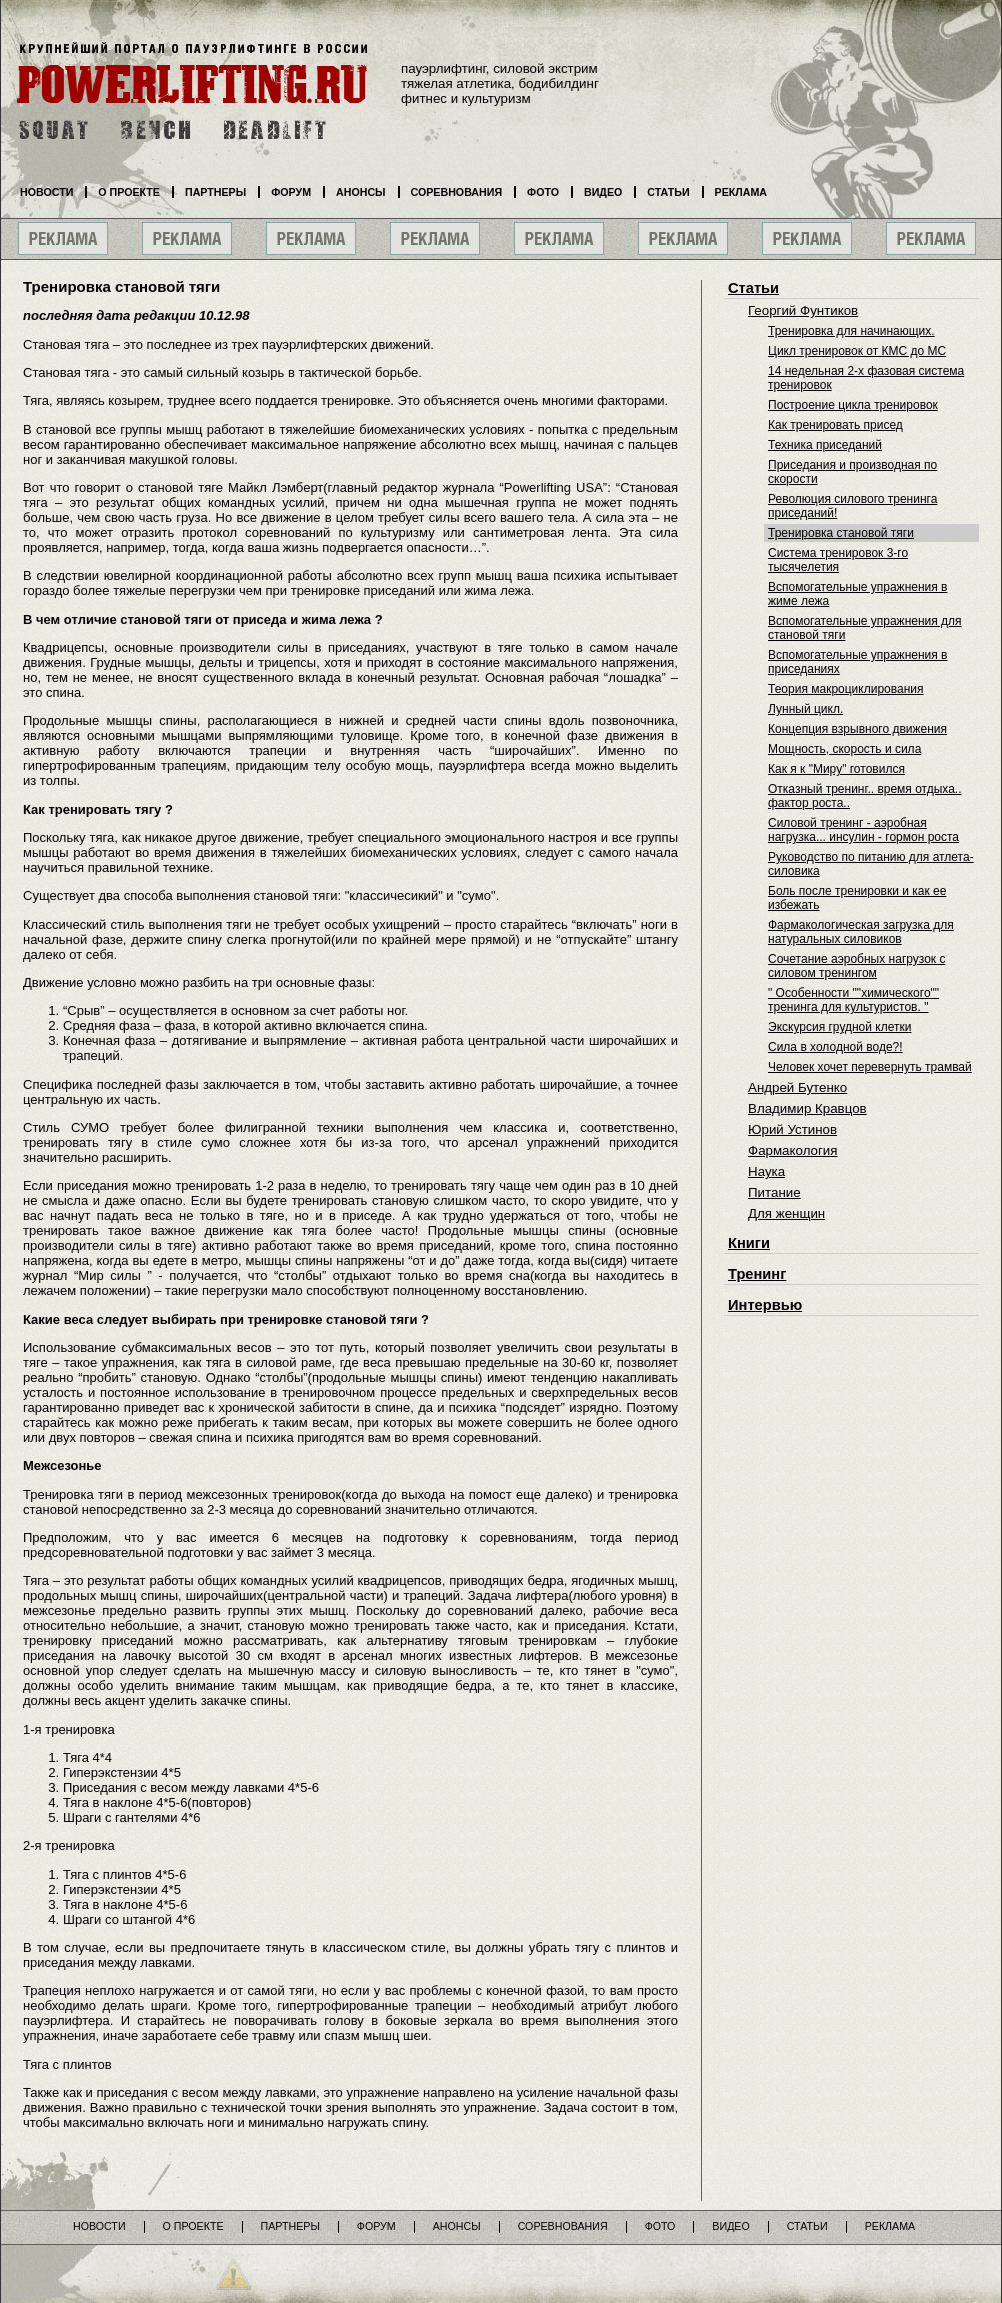 The height and width of the screenshot is (2303, 1002). What do you see at coordinates (865, 628) in the screenshot?
I see `Вспомогательные упражнения для становой тяги` at bounding box center [865, 628].